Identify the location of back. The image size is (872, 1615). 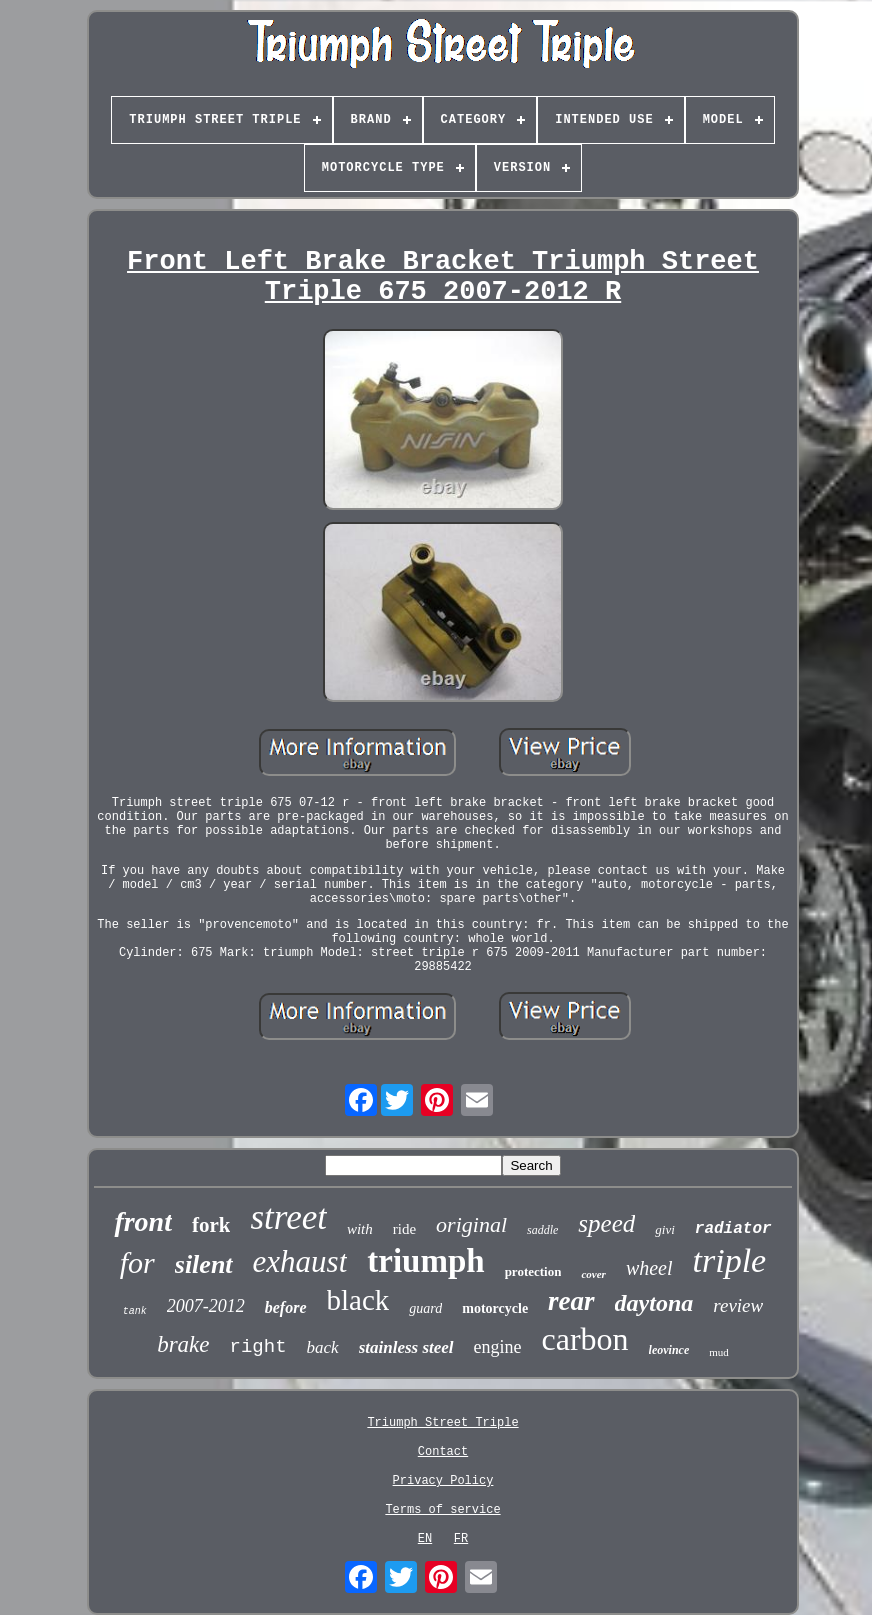
(323, 1347).